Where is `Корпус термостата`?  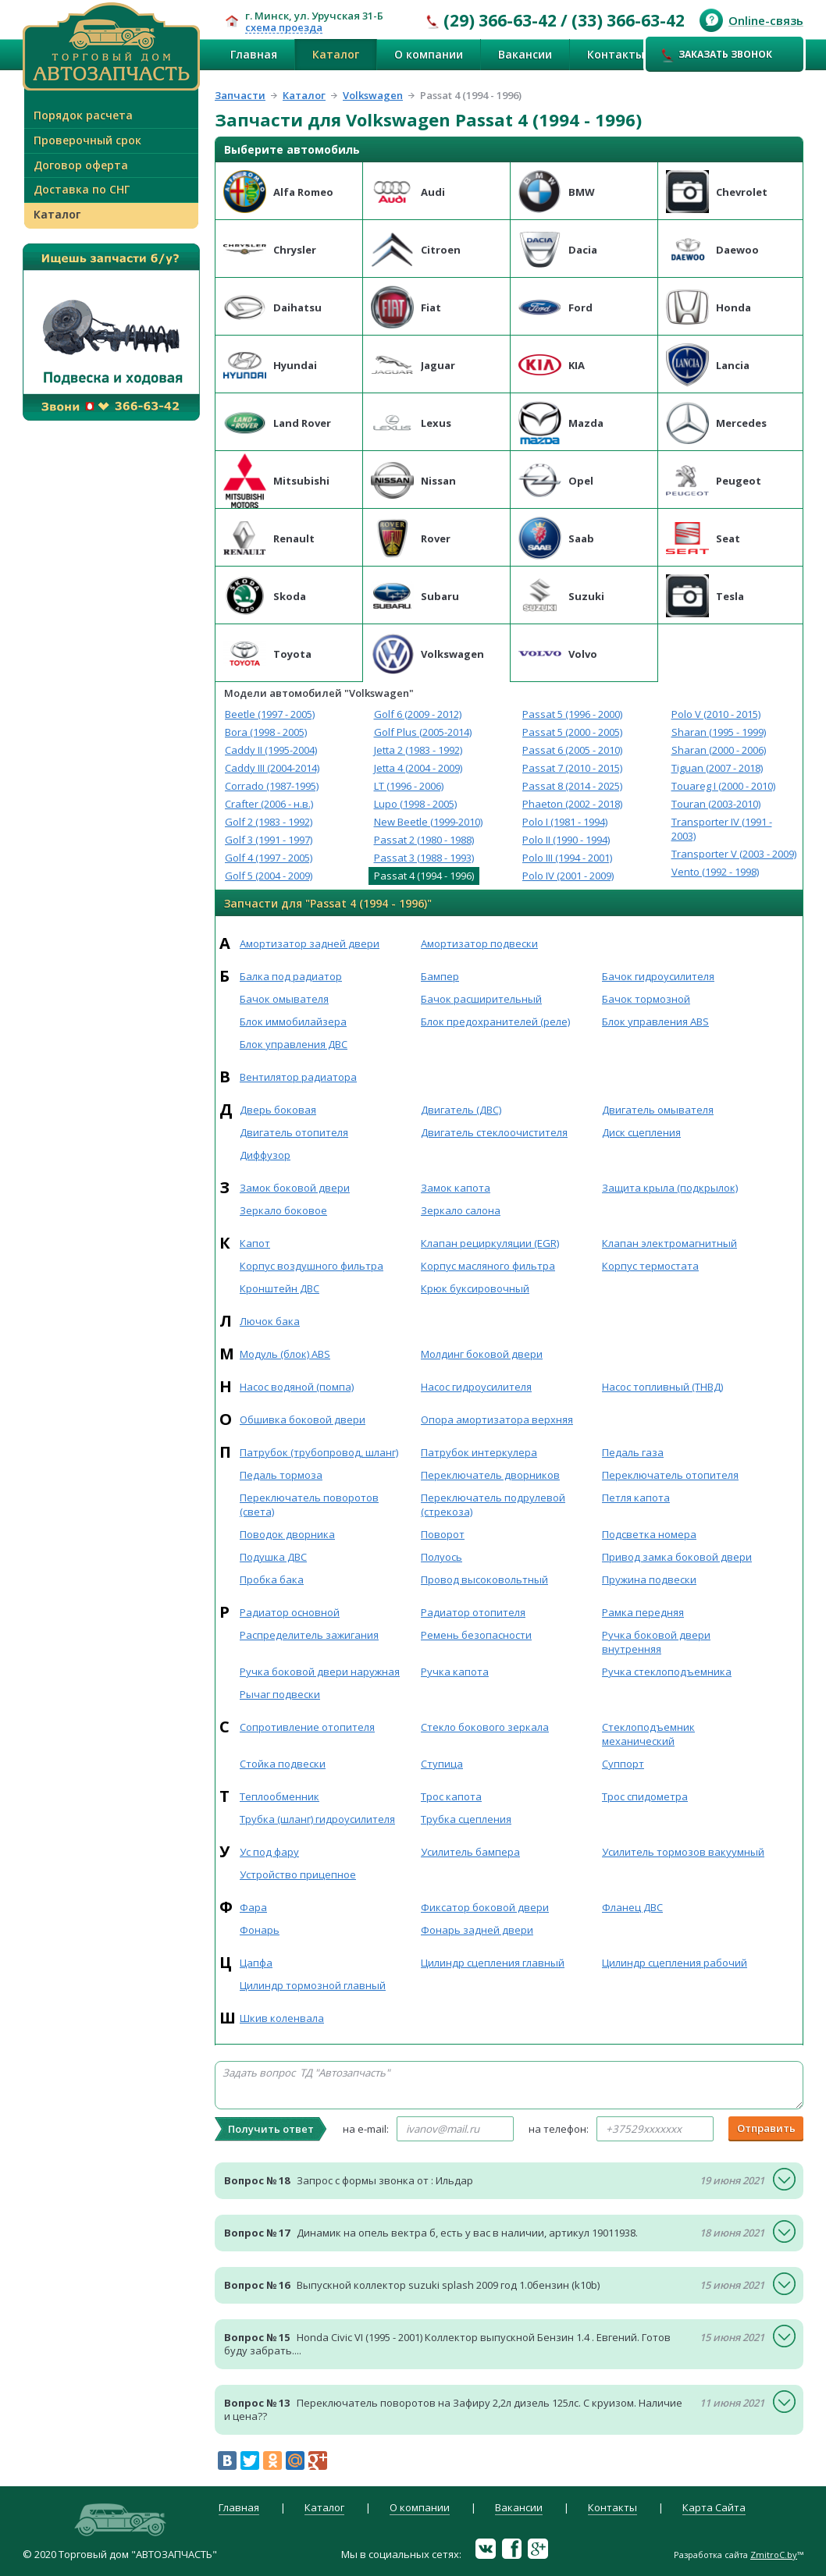
Корпус термостата is located at coordinates (650, 1266).